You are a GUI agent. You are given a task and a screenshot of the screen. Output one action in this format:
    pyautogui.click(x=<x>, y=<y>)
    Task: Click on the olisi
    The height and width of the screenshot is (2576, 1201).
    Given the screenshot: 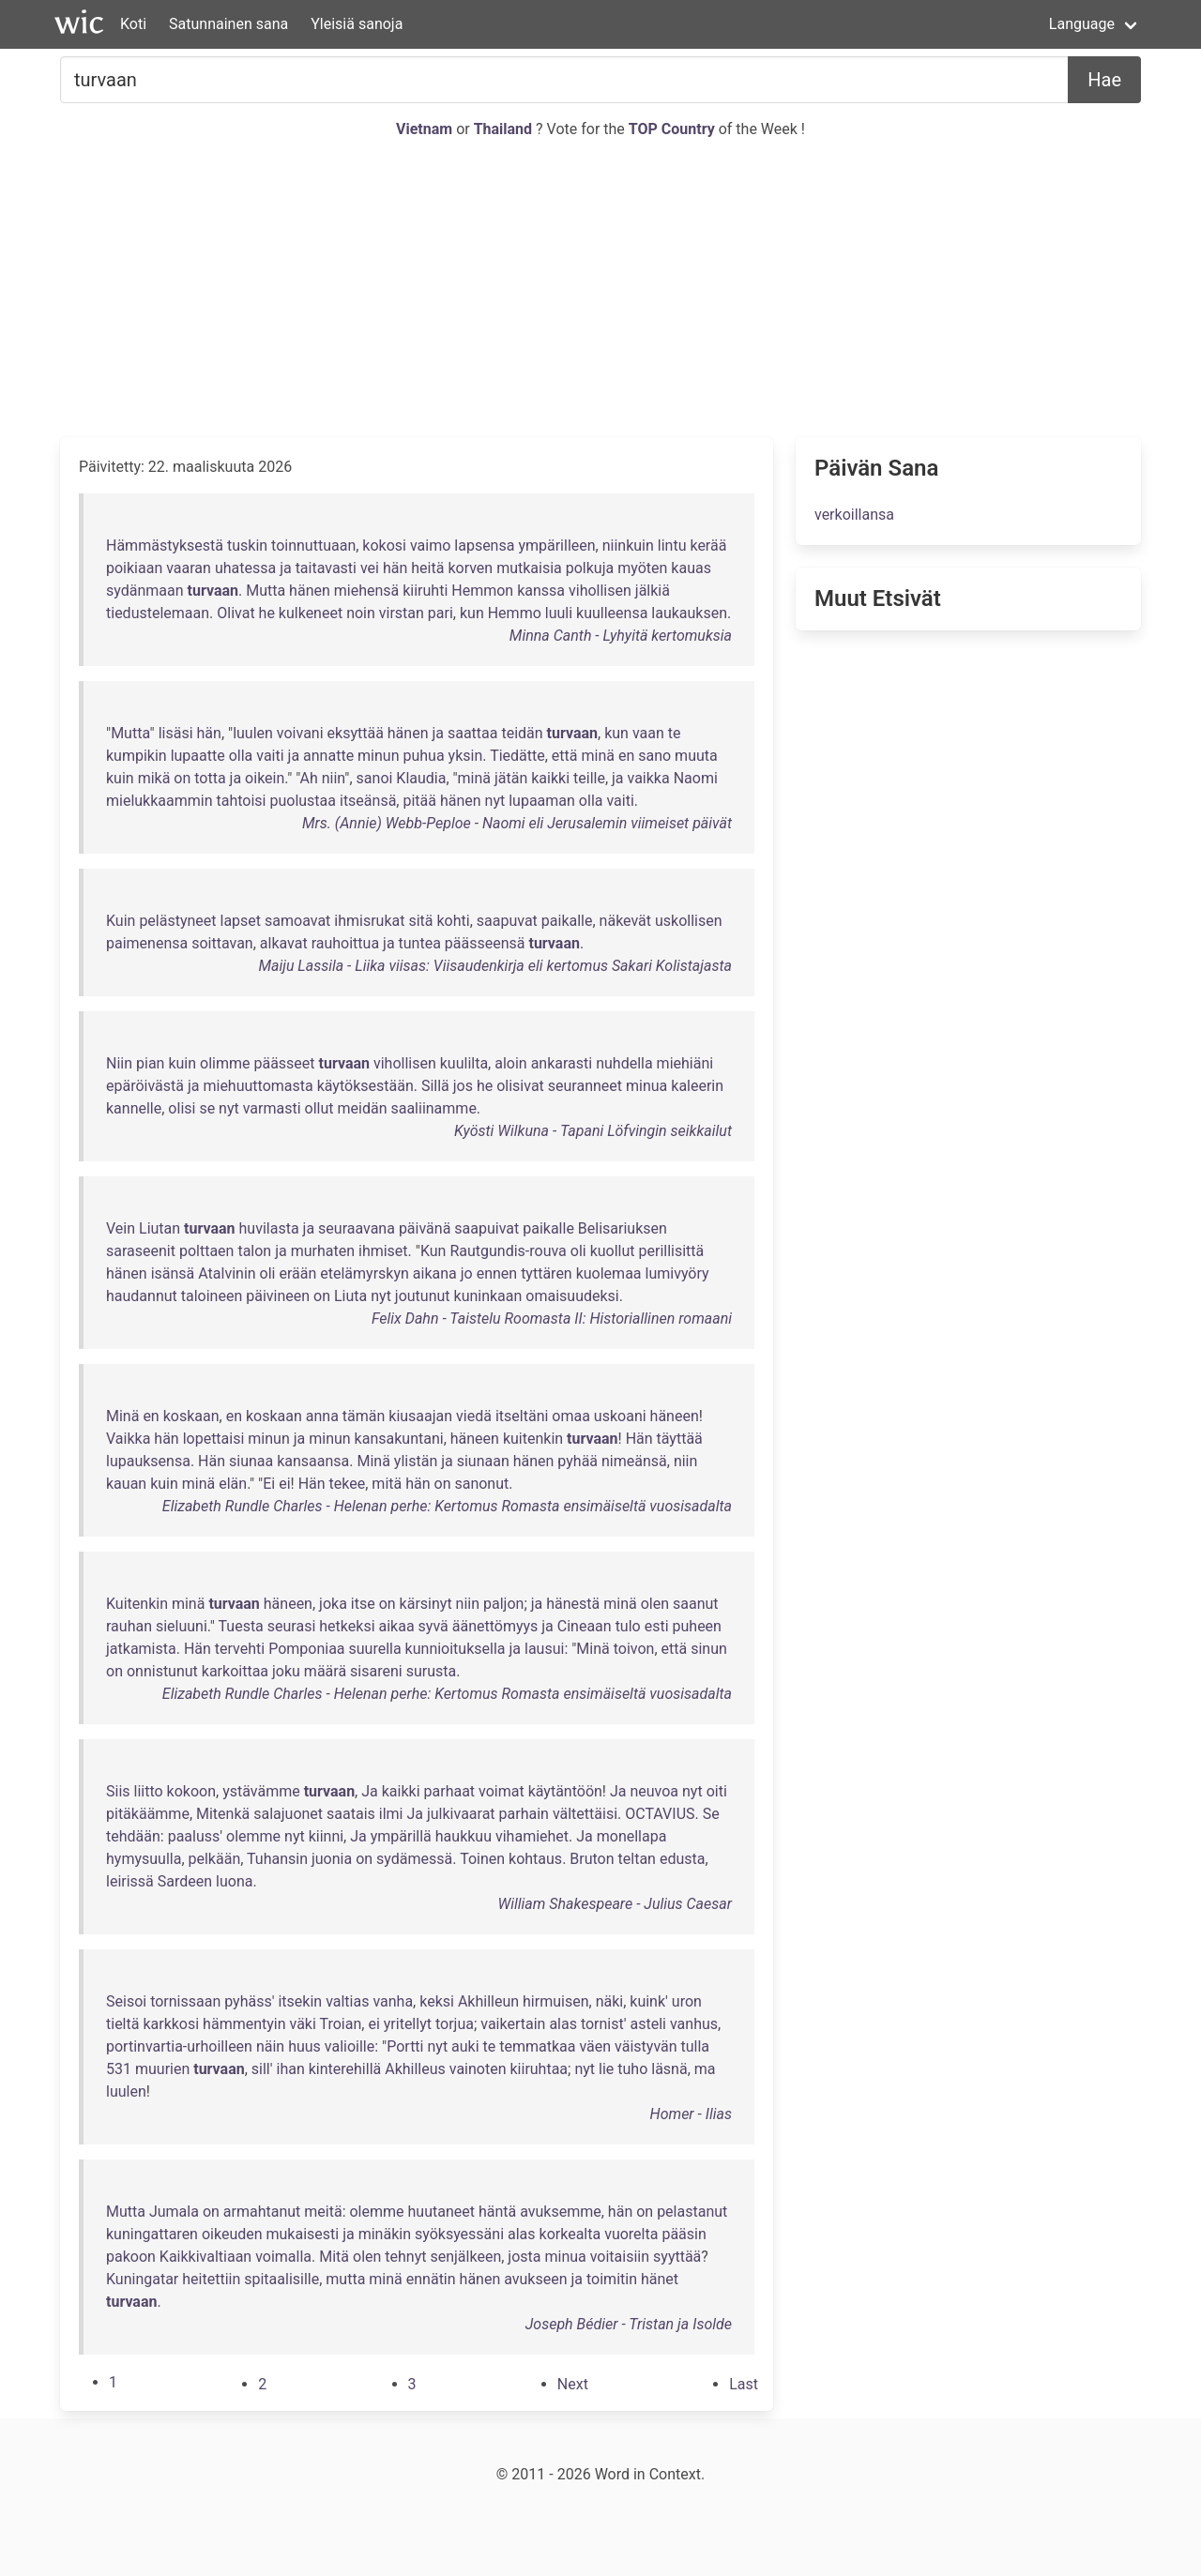 What is the action you would take?
    pyautogui.click(x=181, y=1108)
    